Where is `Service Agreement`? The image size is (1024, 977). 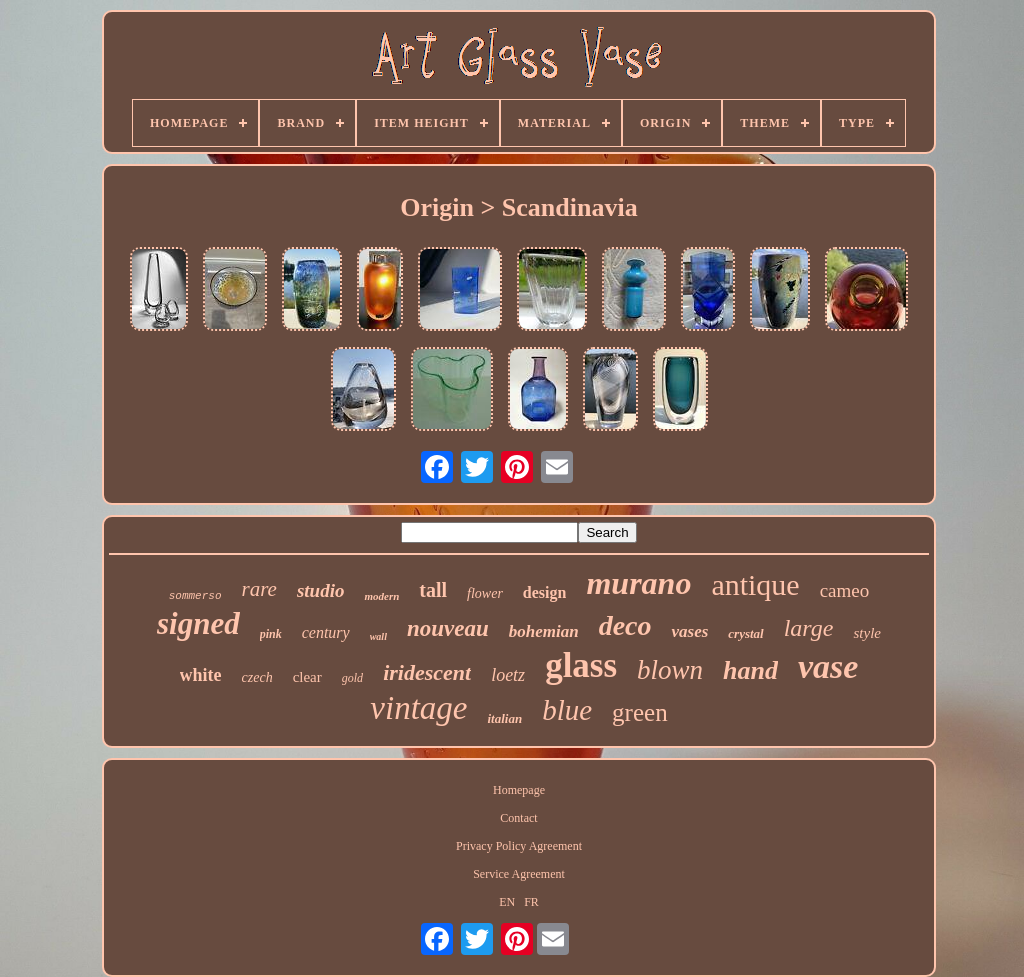 Service Agreement is located at coordinates (519, 874).